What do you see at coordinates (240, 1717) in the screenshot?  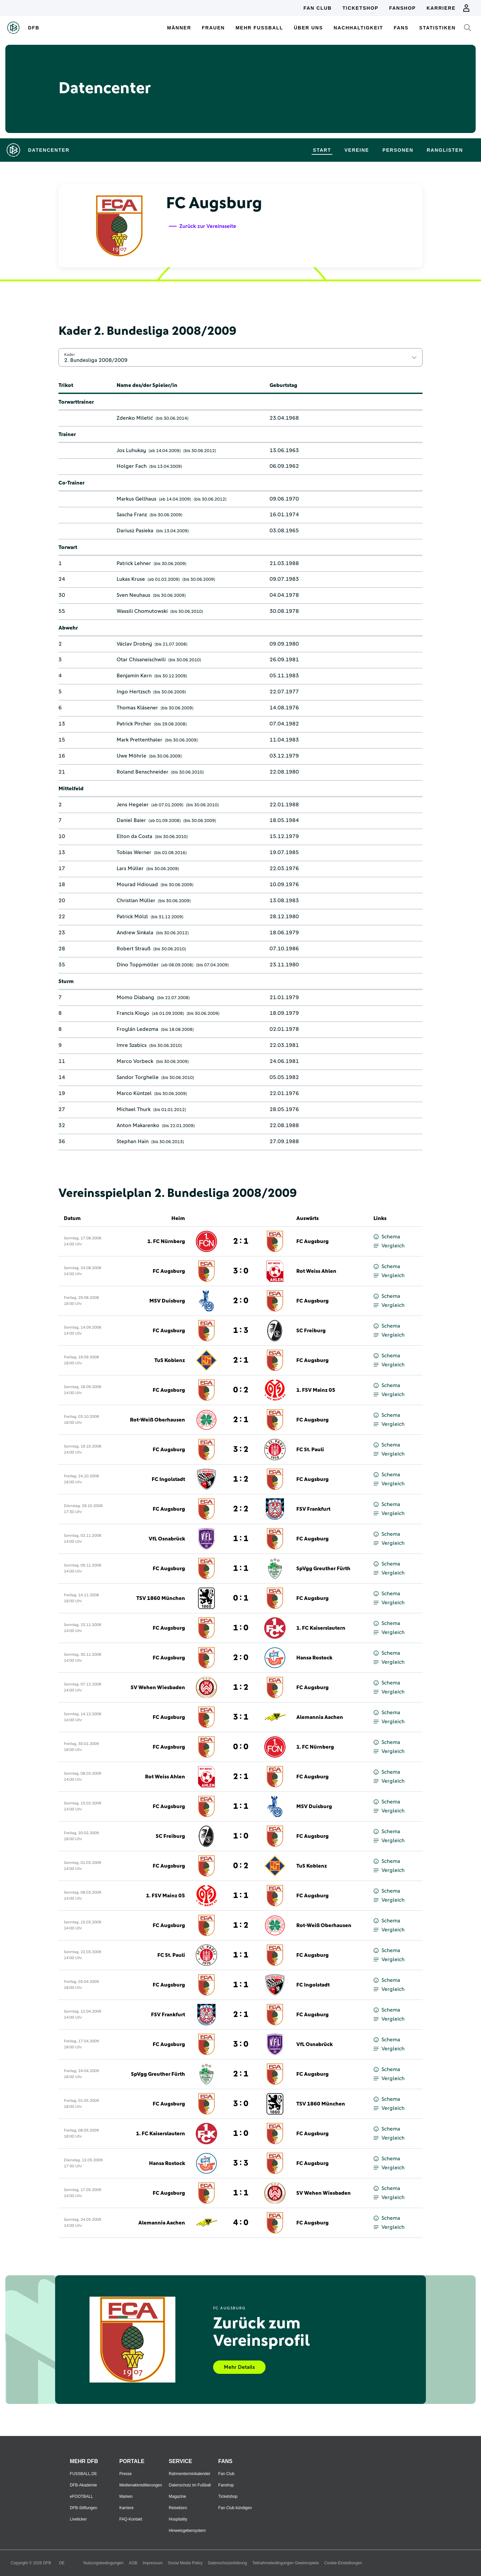 I see `3 : 1` at bounding box center [240, 1717].